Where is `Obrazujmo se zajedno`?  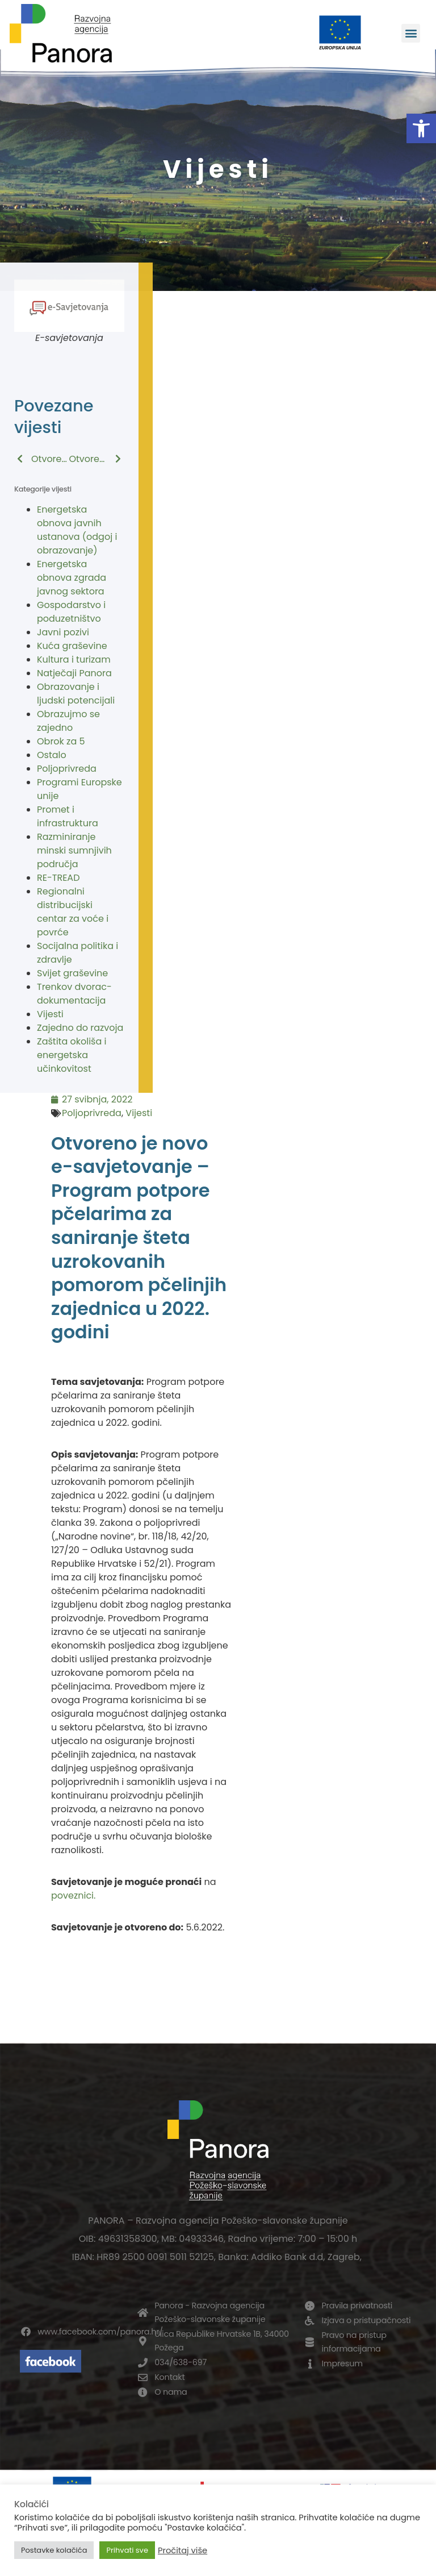 Obrazujmo se zajedno is located at coordinates (68, 721).